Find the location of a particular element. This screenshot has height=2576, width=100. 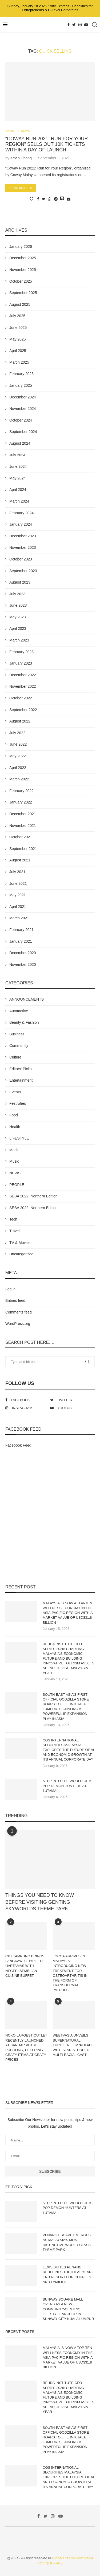

December 2023 is located at coordinates (22, 536).